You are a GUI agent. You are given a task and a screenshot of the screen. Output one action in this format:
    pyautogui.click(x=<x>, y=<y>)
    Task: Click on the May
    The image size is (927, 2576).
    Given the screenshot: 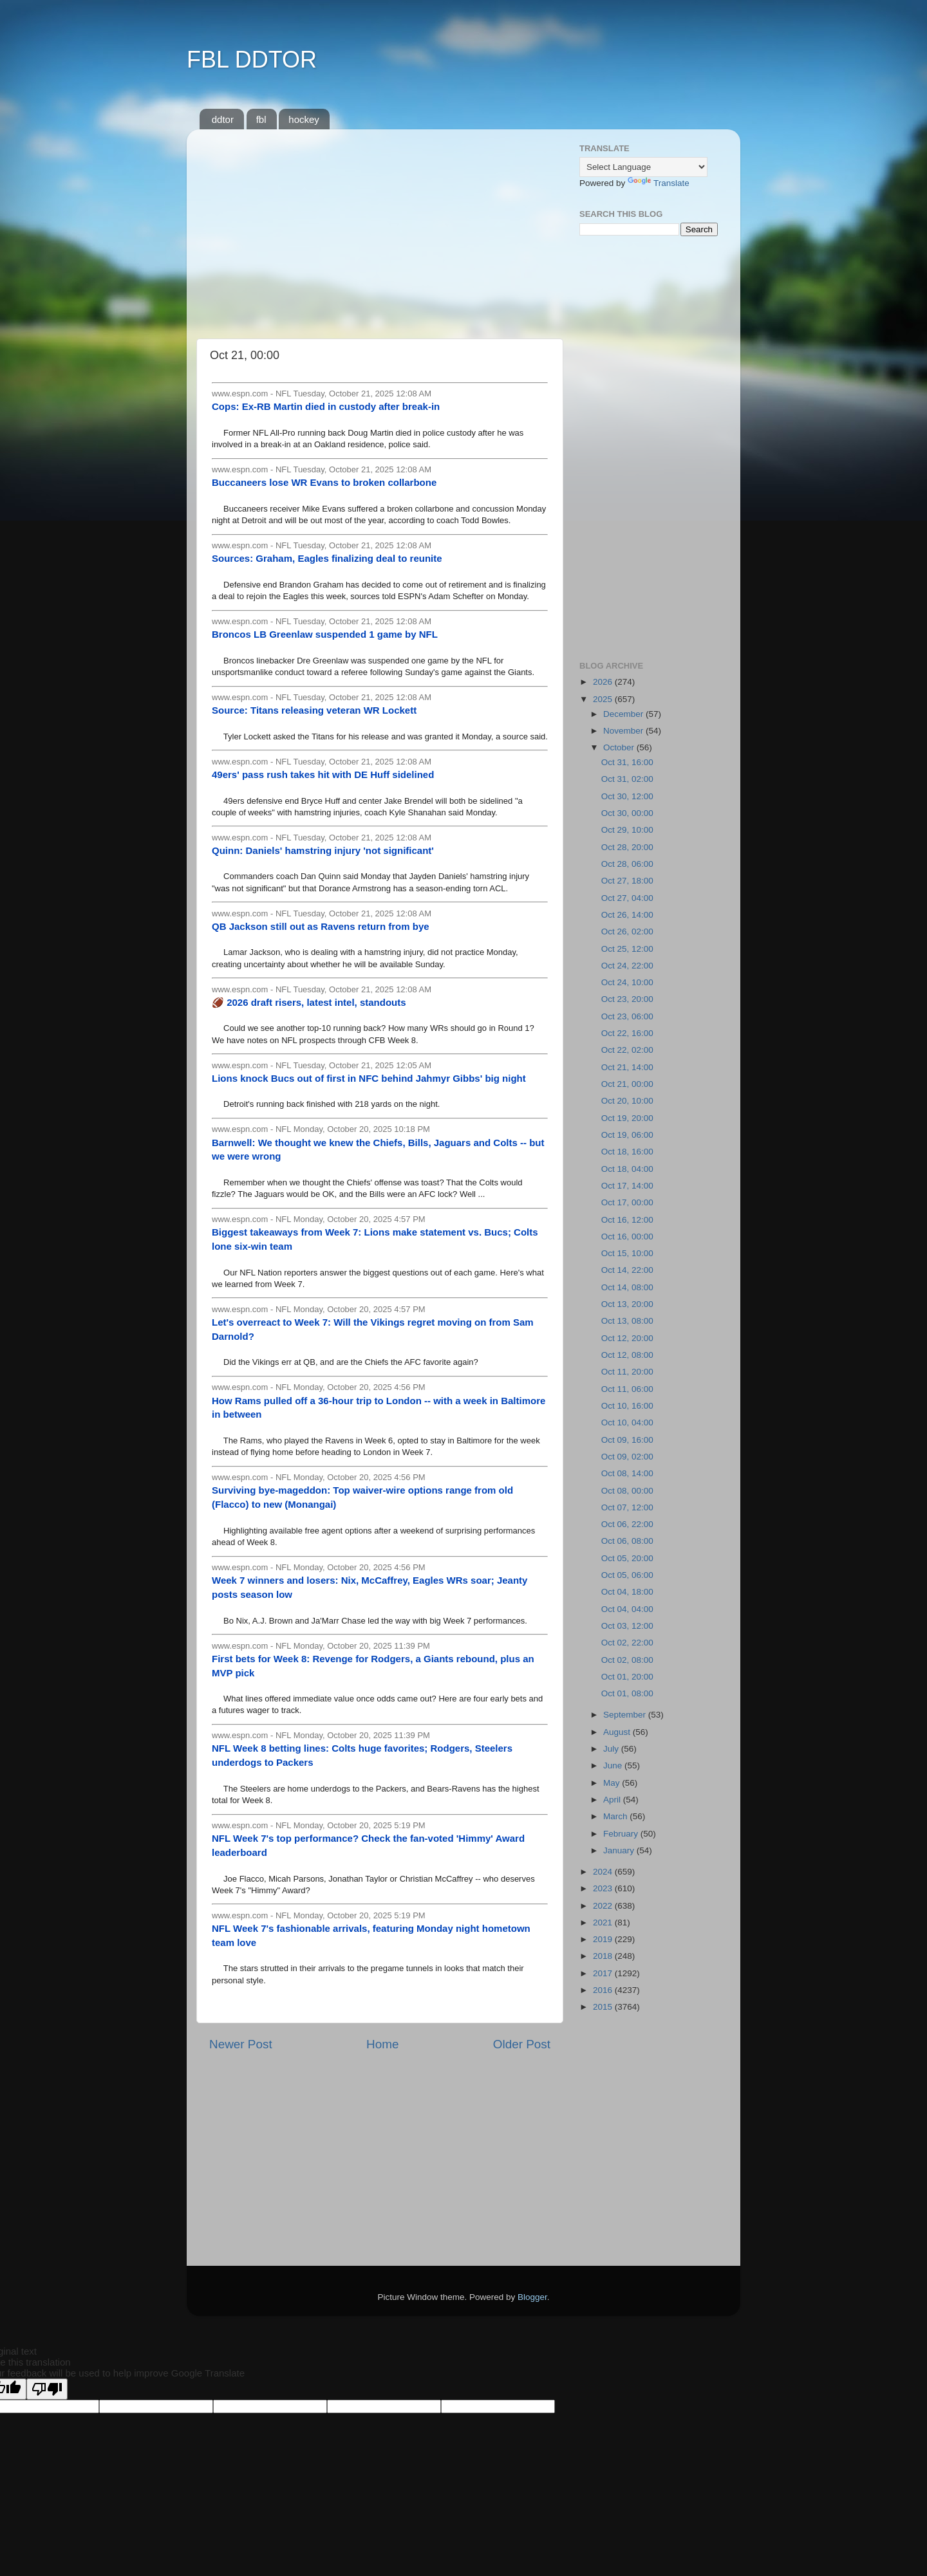 What is the action you would take?
    pyautogui.click(x=612, y=1783)
    